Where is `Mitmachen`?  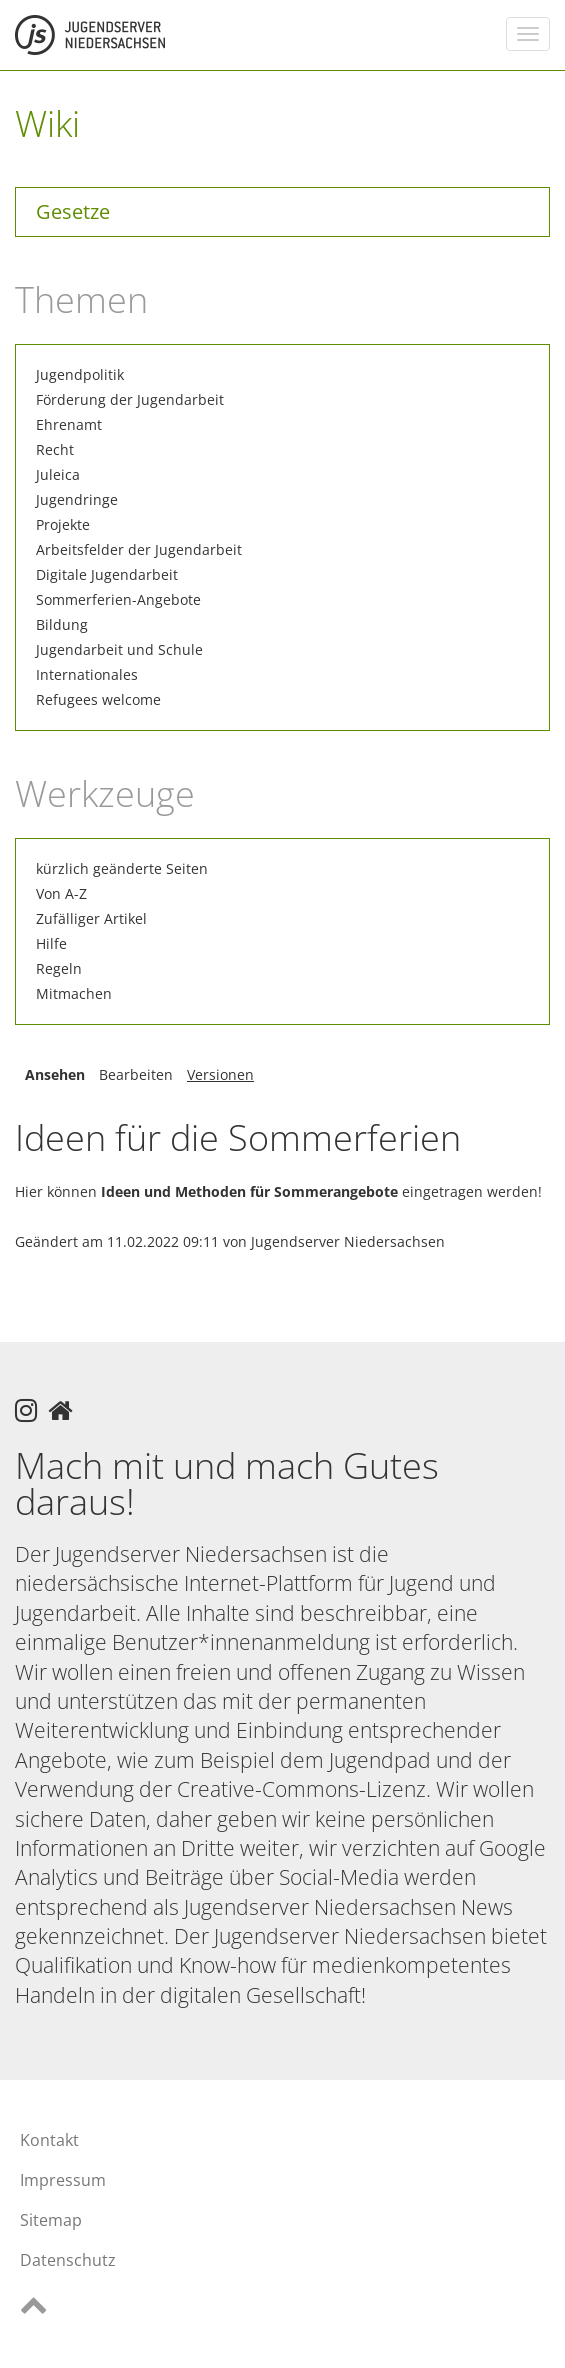
Mitmachen is located at coordinates (74, 993).